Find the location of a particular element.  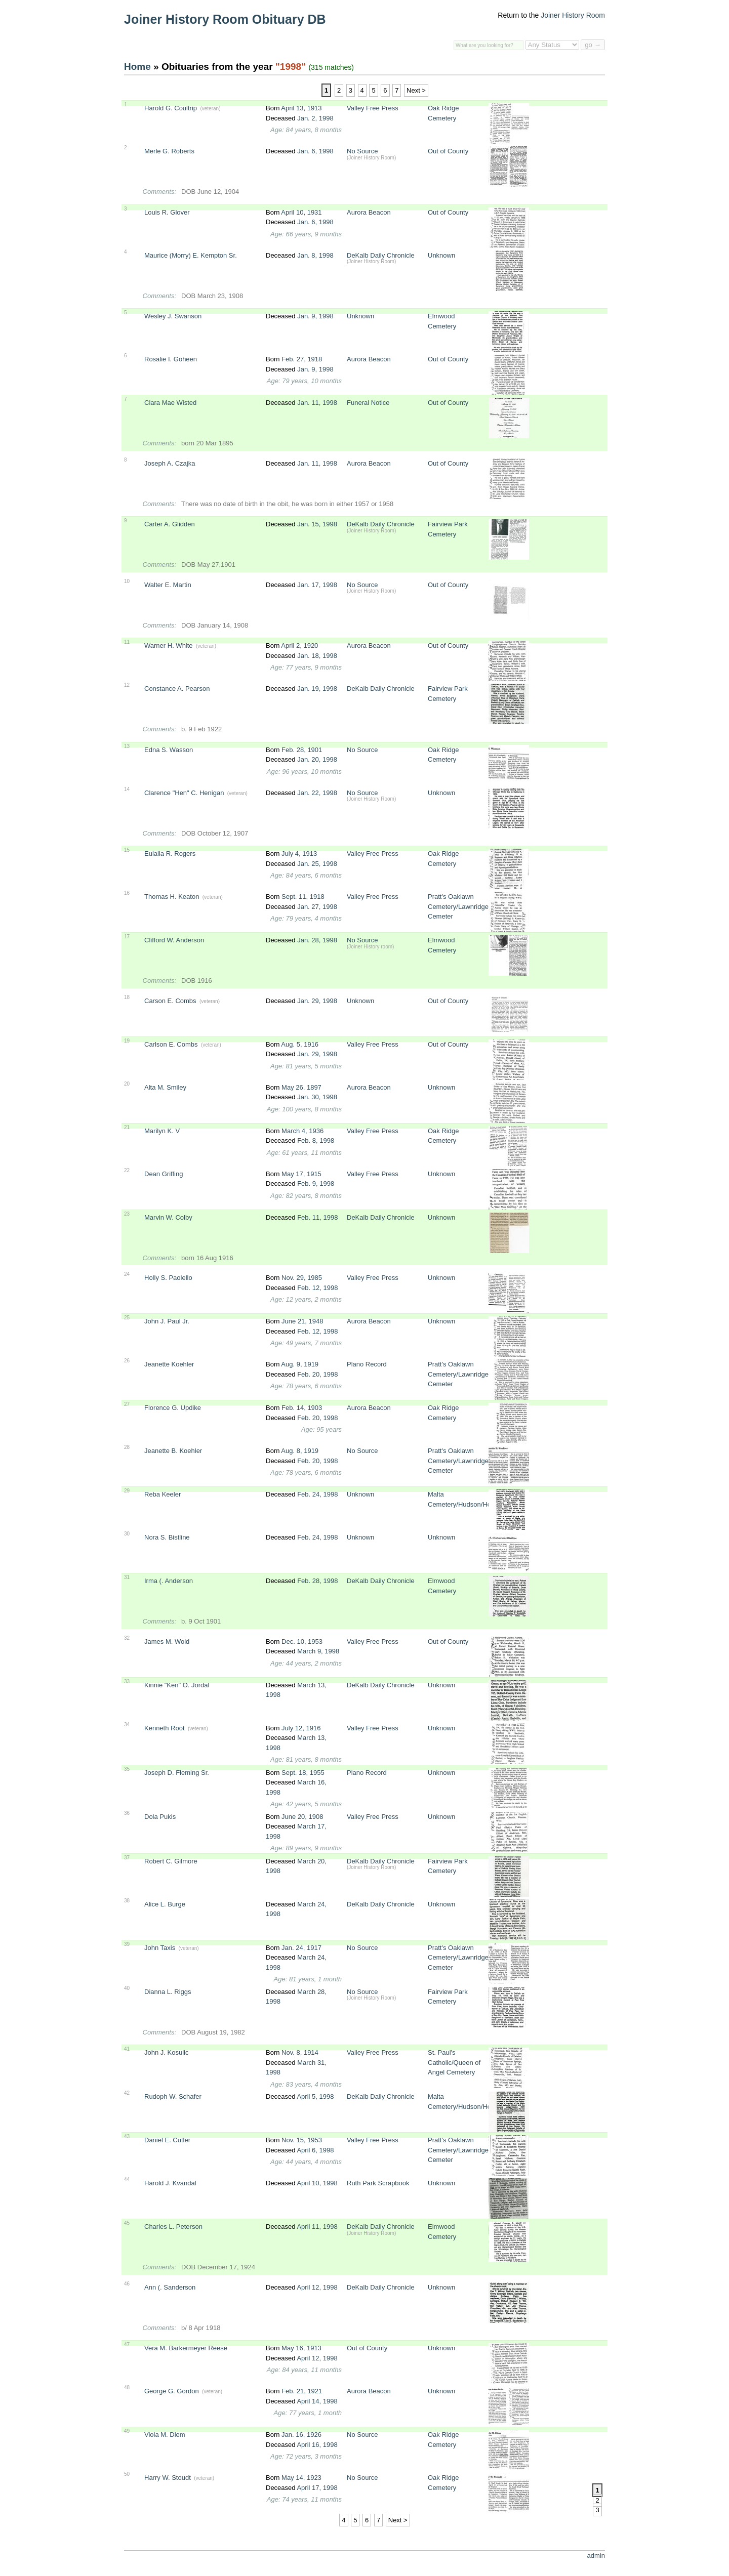

Next > is located at coordinates (416, 90).